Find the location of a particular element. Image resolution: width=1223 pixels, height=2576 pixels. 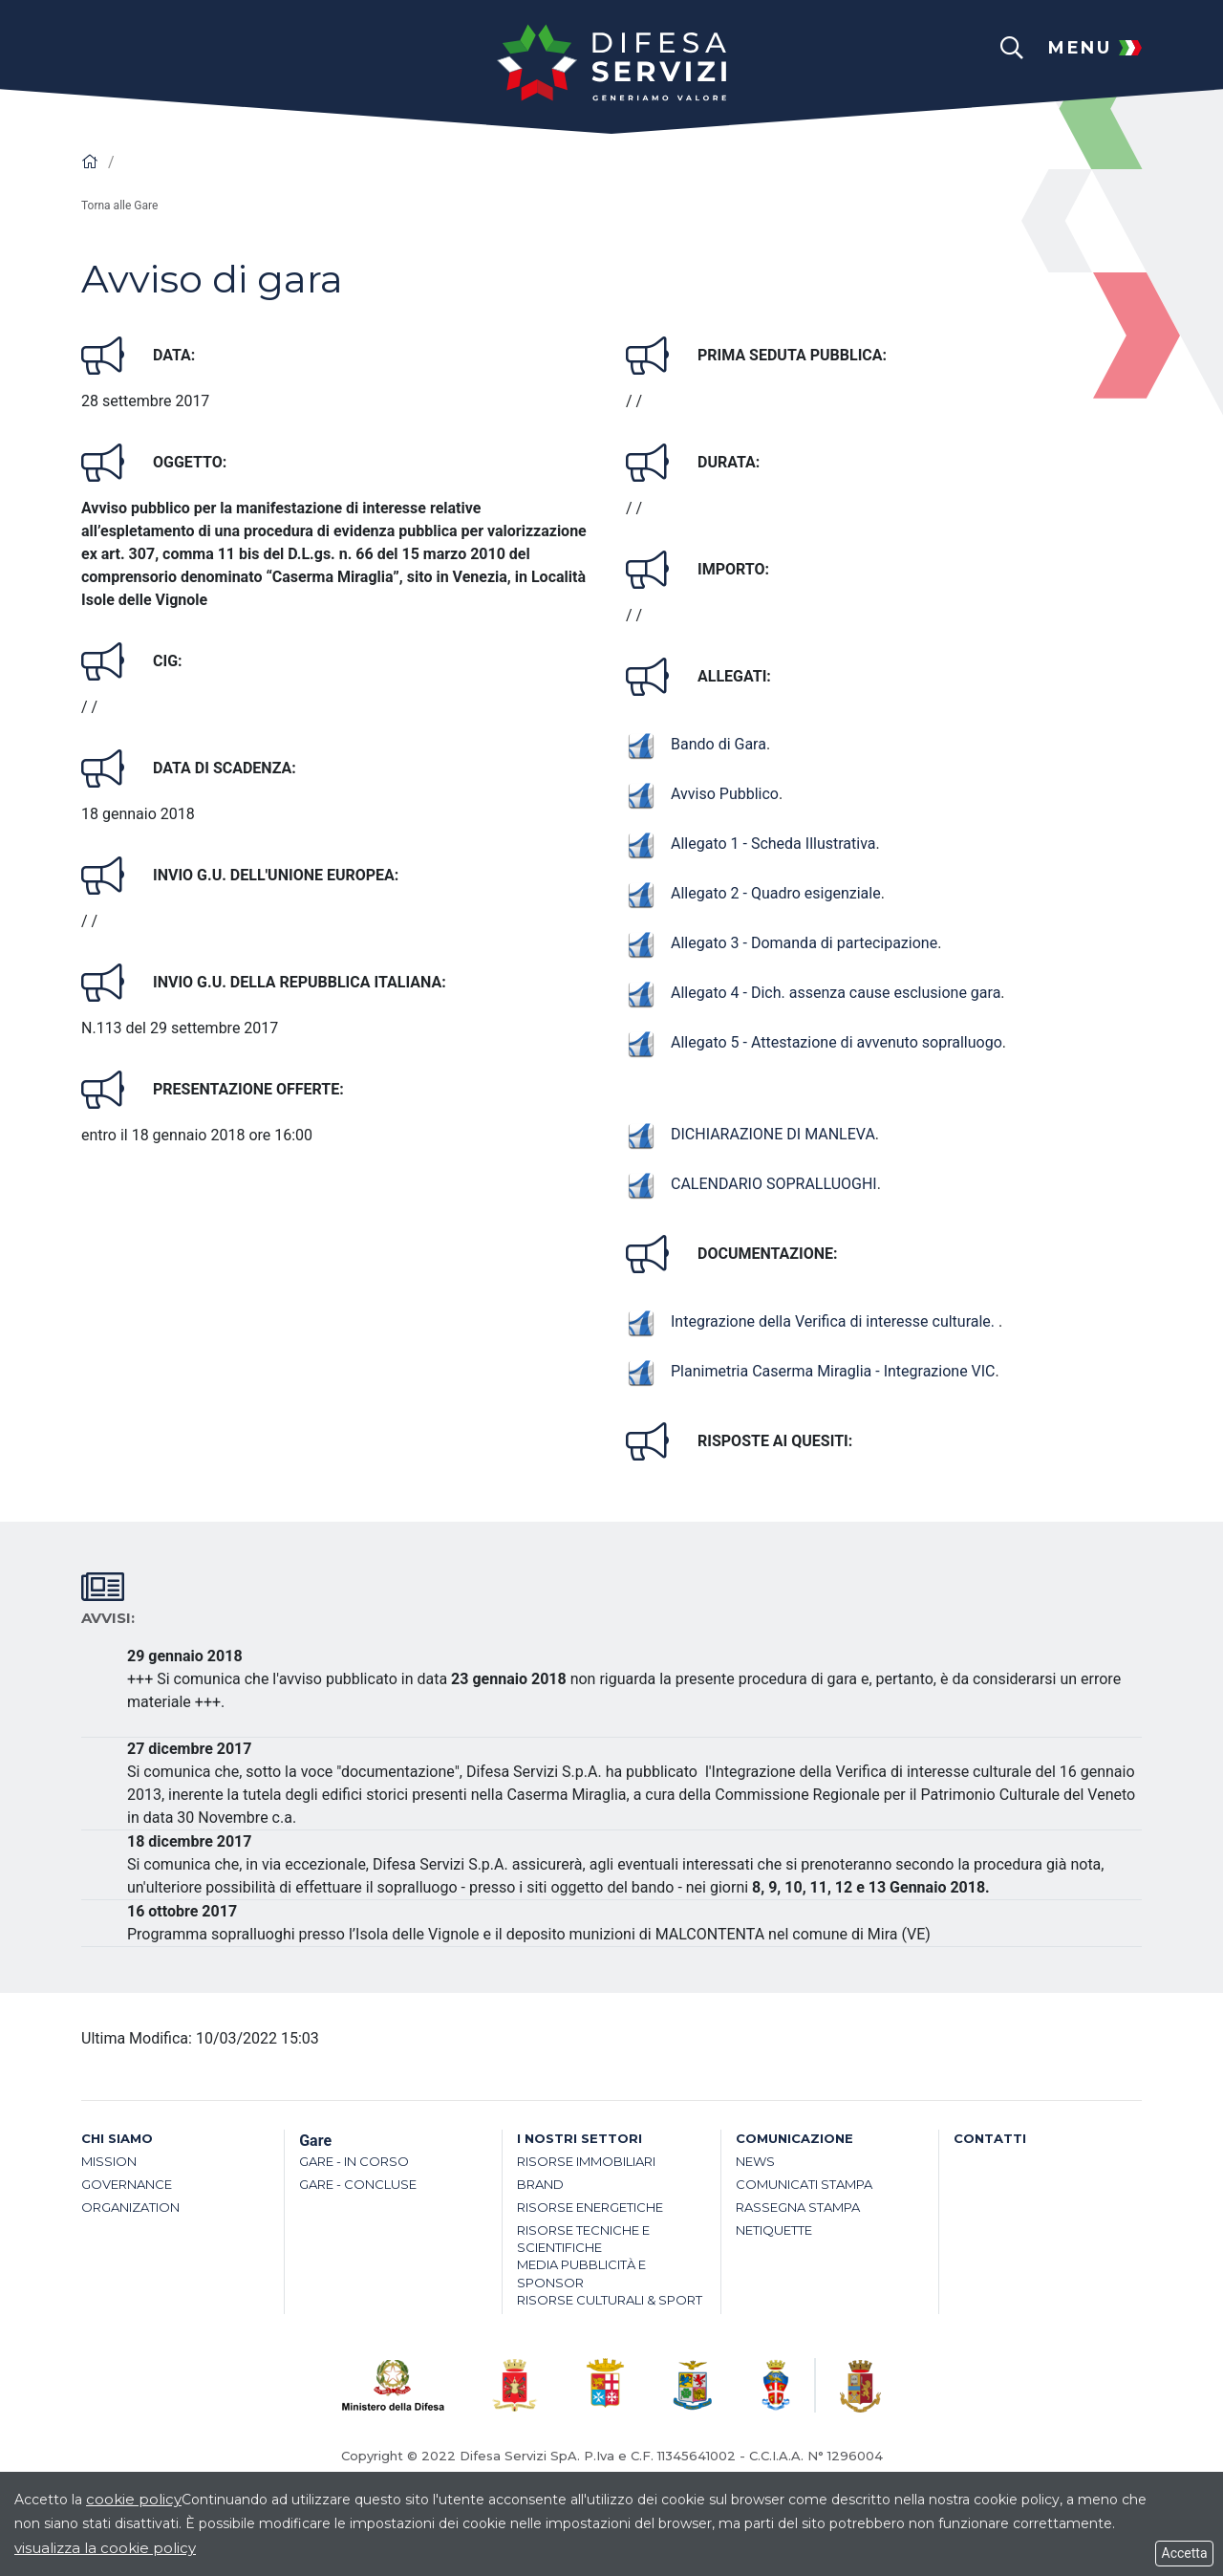

DICHIARAZIONE DI MANLEVA is located at coordinates (750, 1134).